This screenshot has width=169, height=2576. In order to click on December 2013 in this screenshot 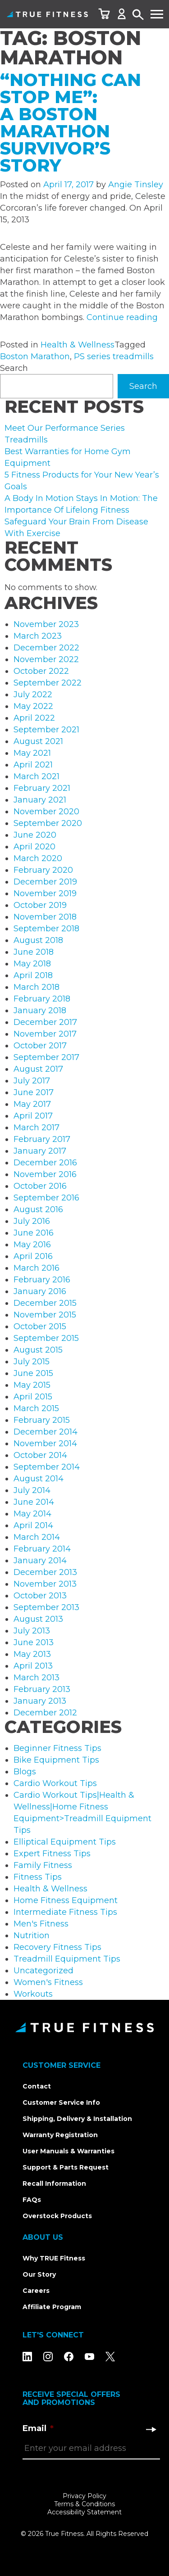, I will do `click(45, 1572)`.